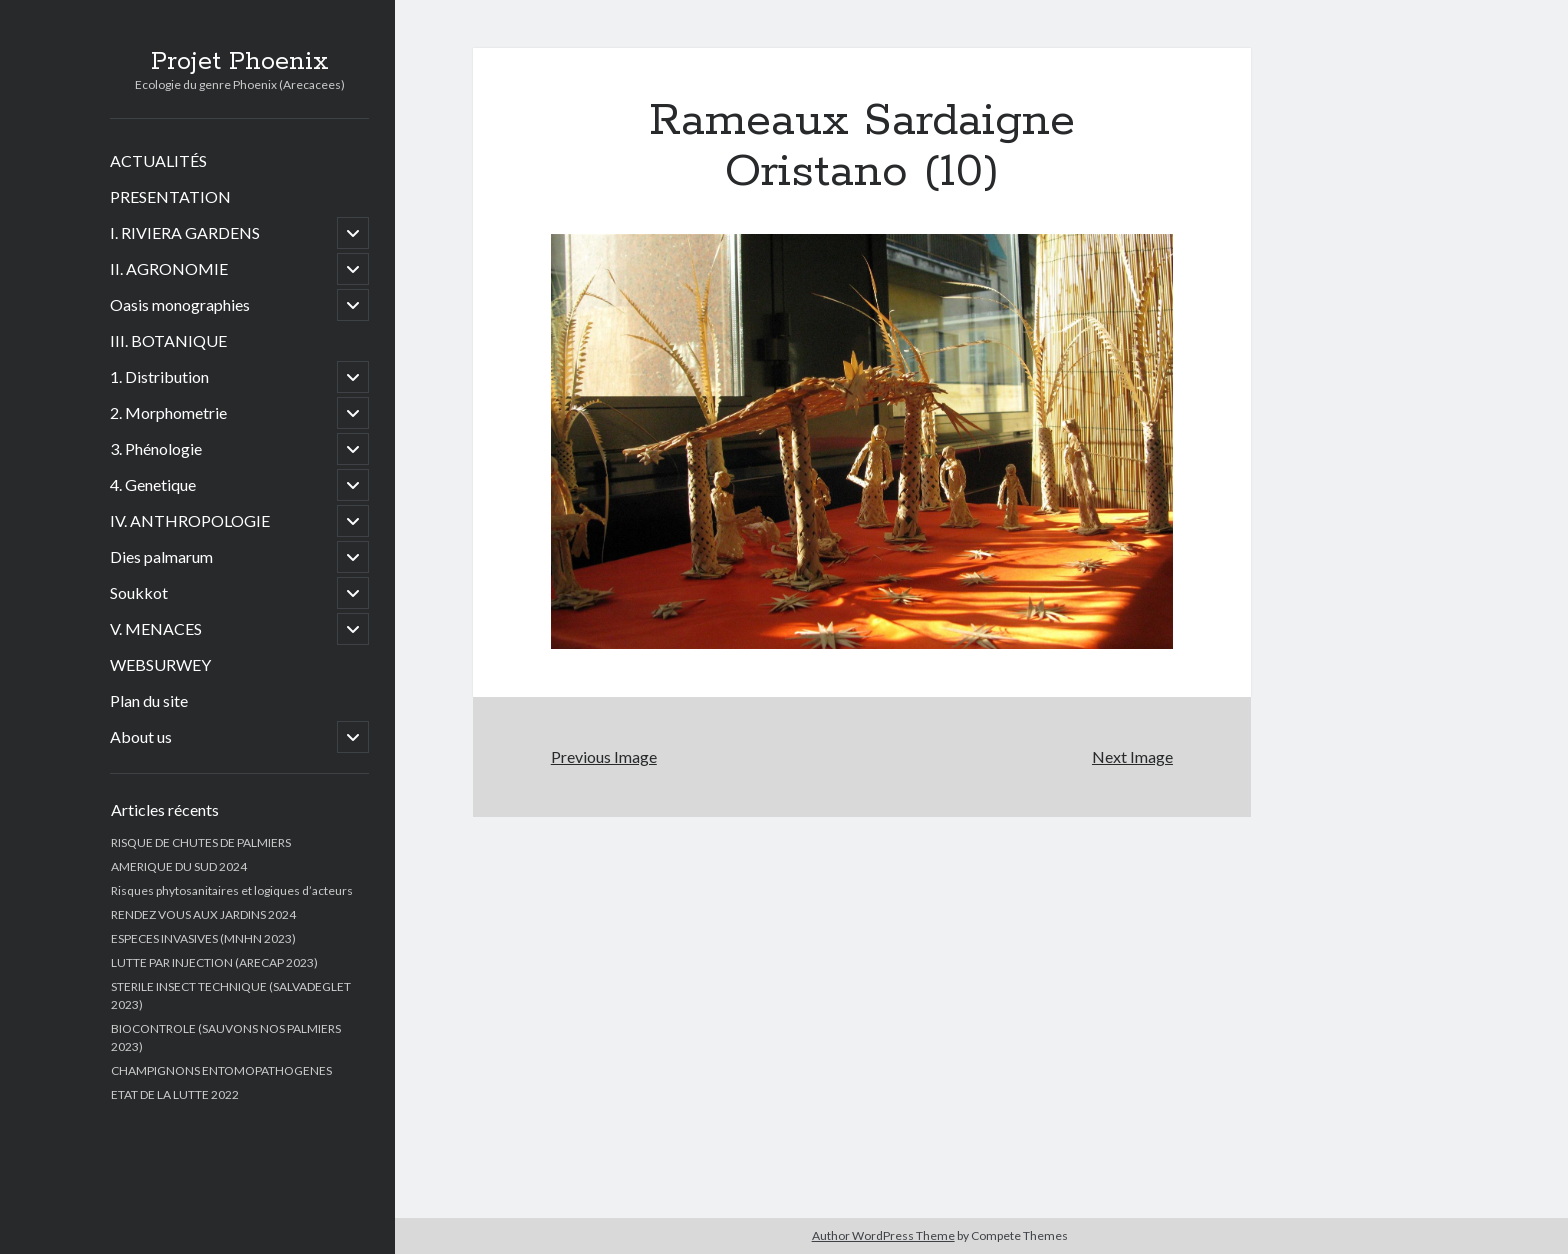  Describe the element at coordinates (168, 340) in the screenshot. I see `III. BOTANIQUE` at that location.